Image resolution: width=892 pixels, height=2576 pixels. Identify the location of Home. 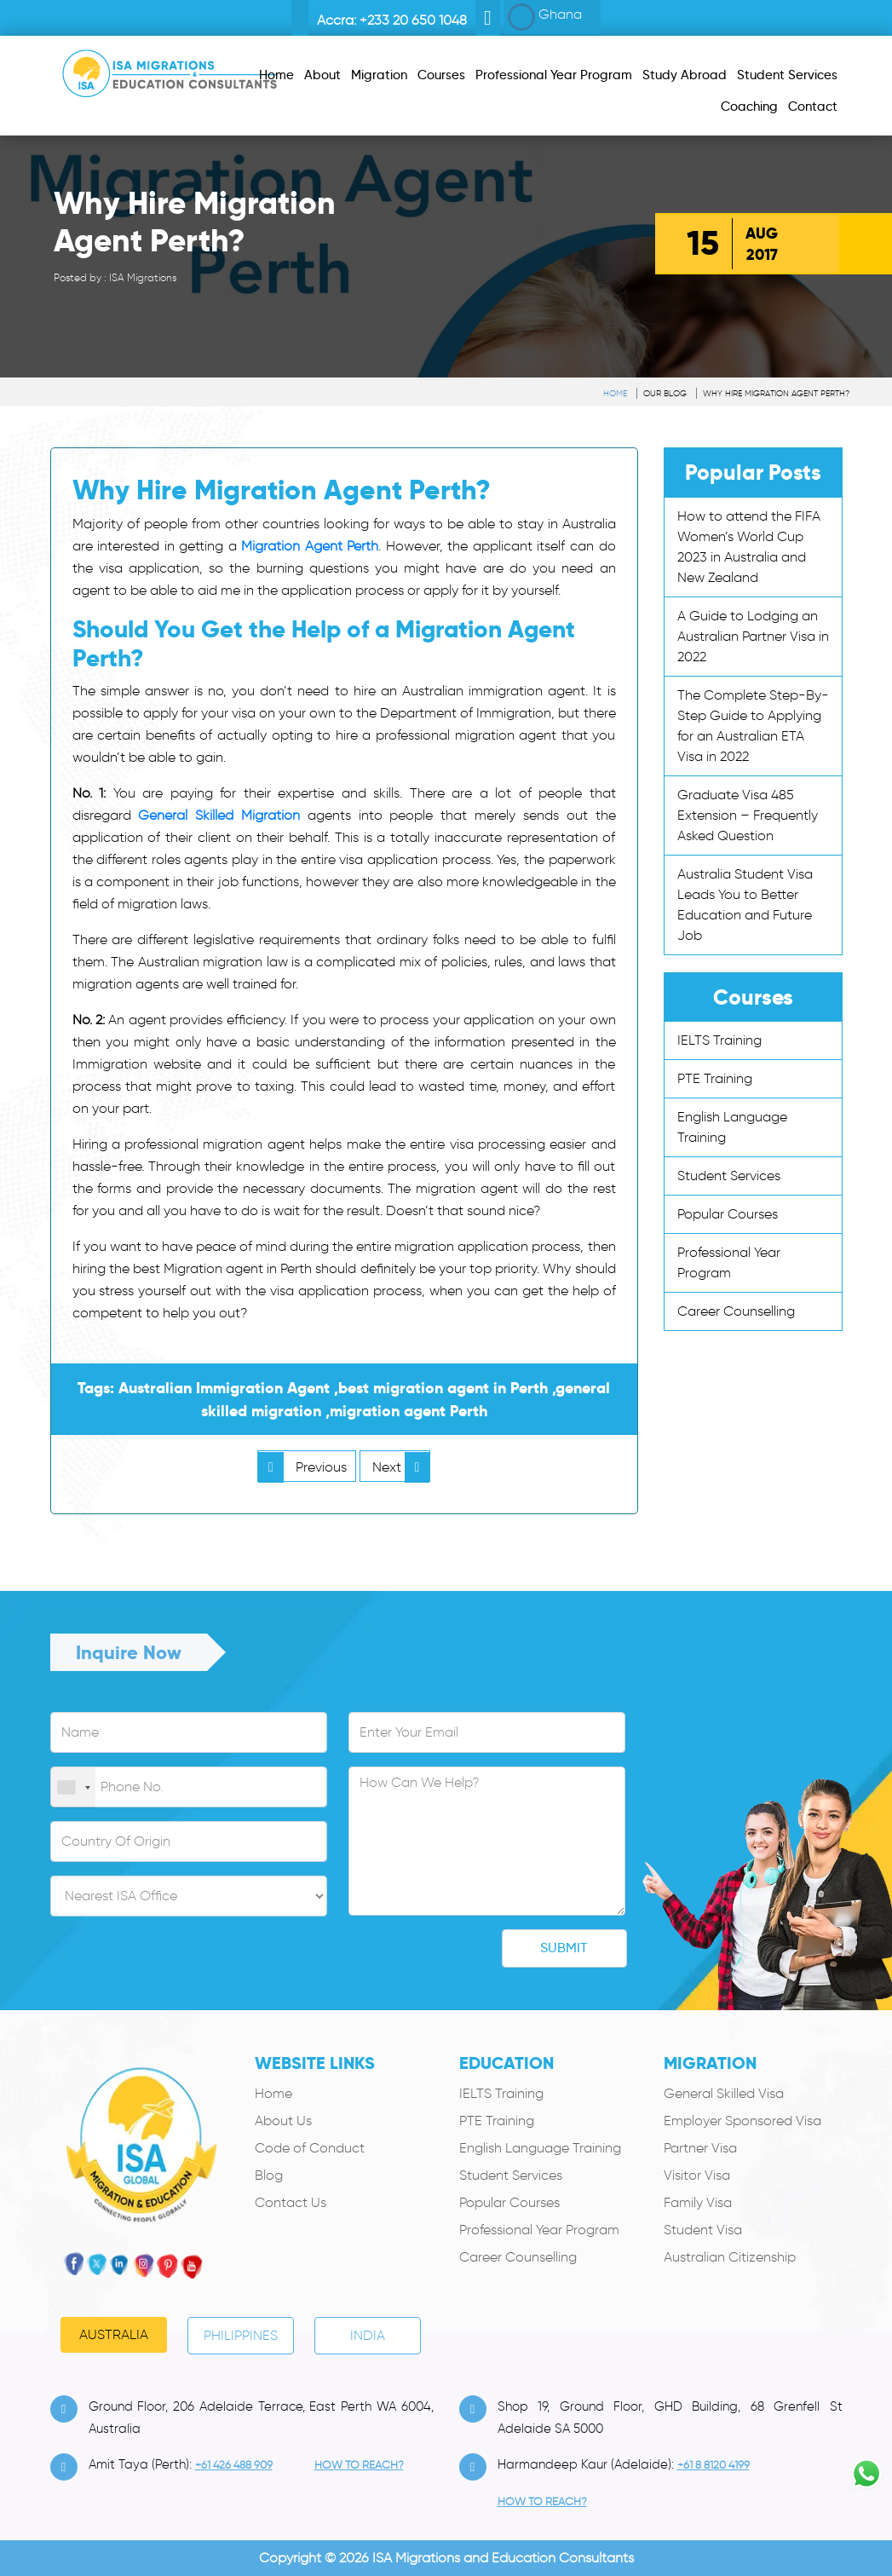
(615, 393).